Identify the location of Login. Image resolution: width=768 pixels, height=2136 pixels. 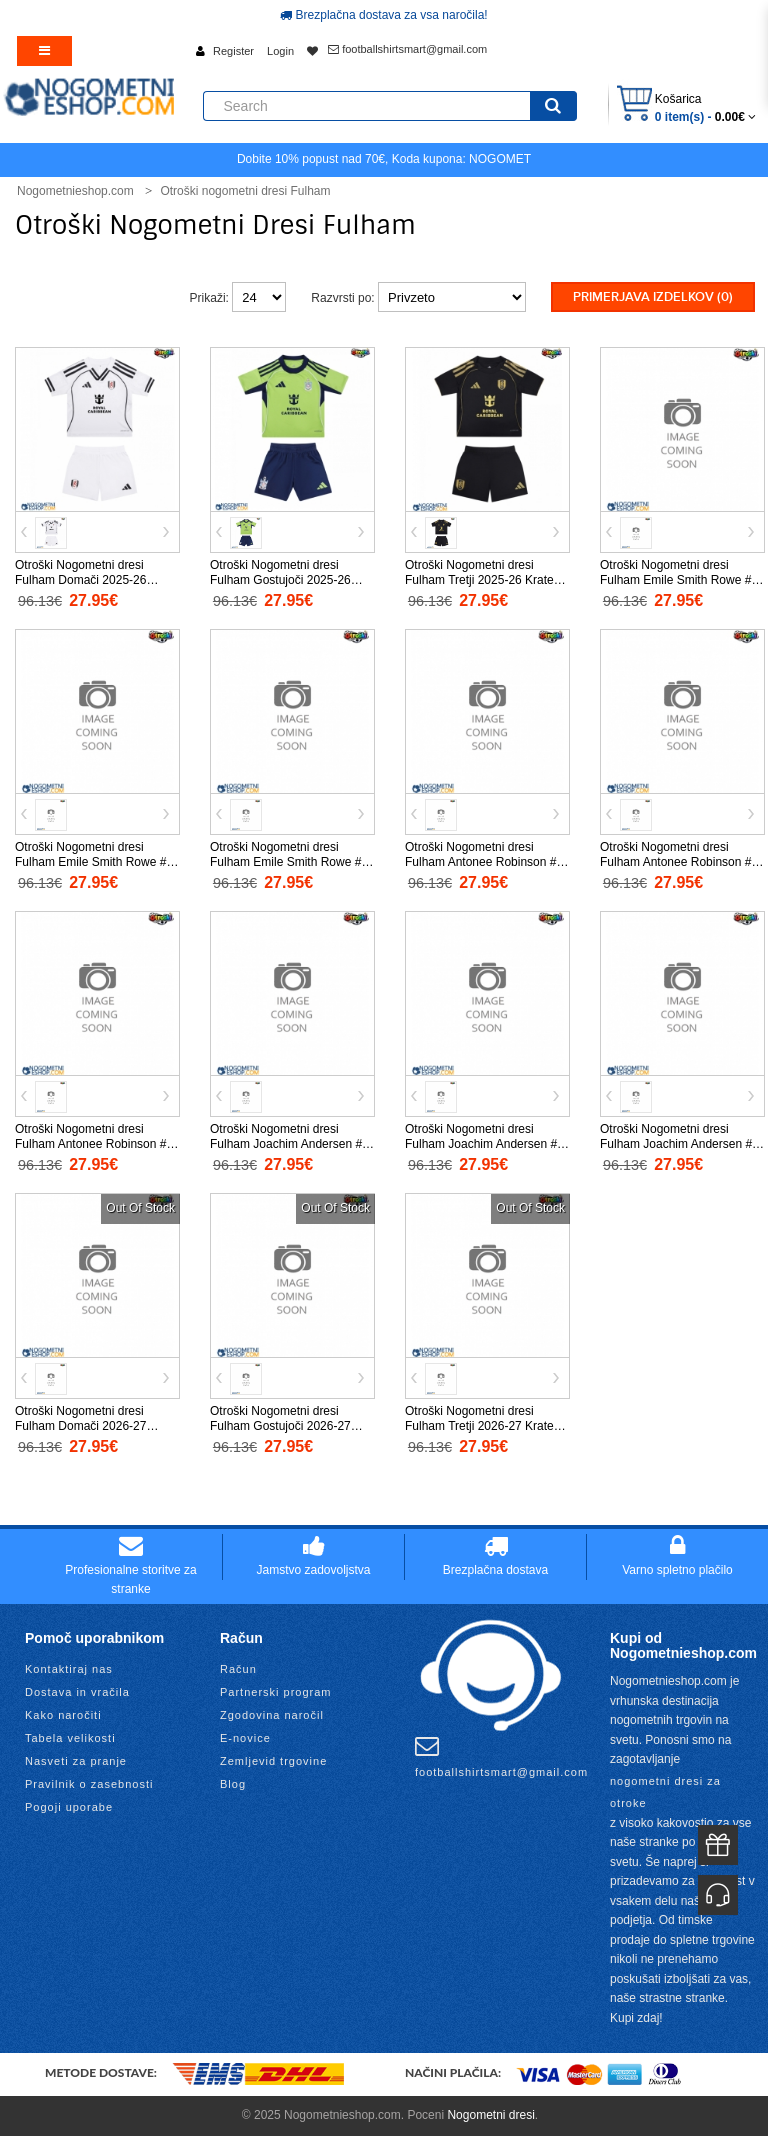
(280, 51).